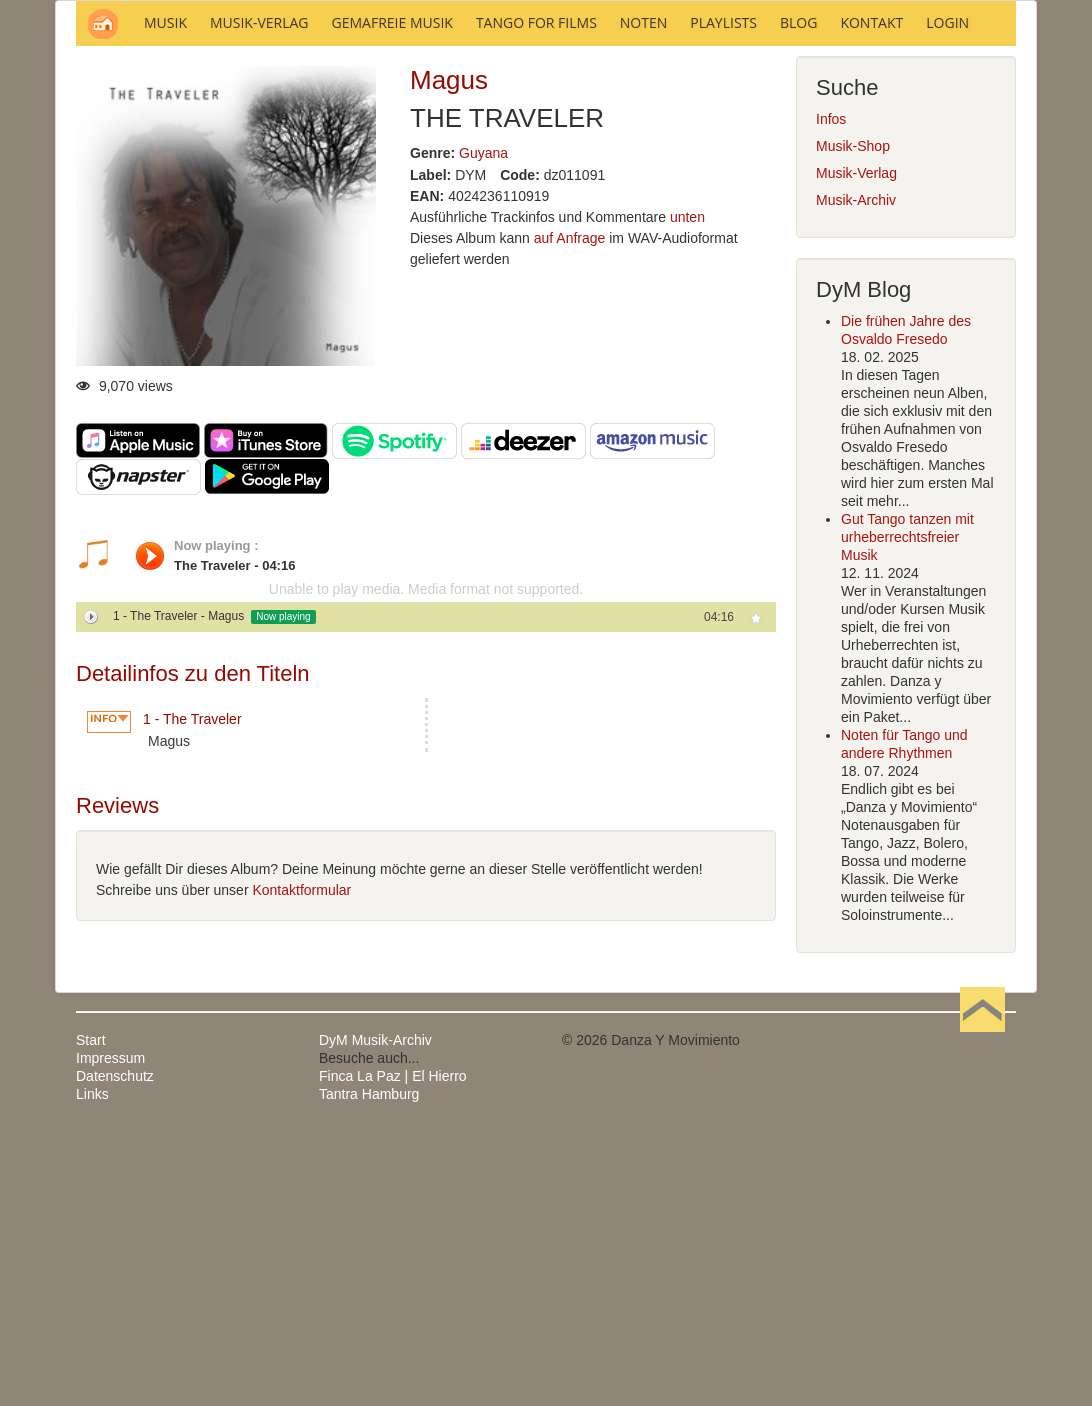  Describe the element at coordinates (393, 1346) in the screenshot. I see `Finca La Paz | El Hierro` at that location.